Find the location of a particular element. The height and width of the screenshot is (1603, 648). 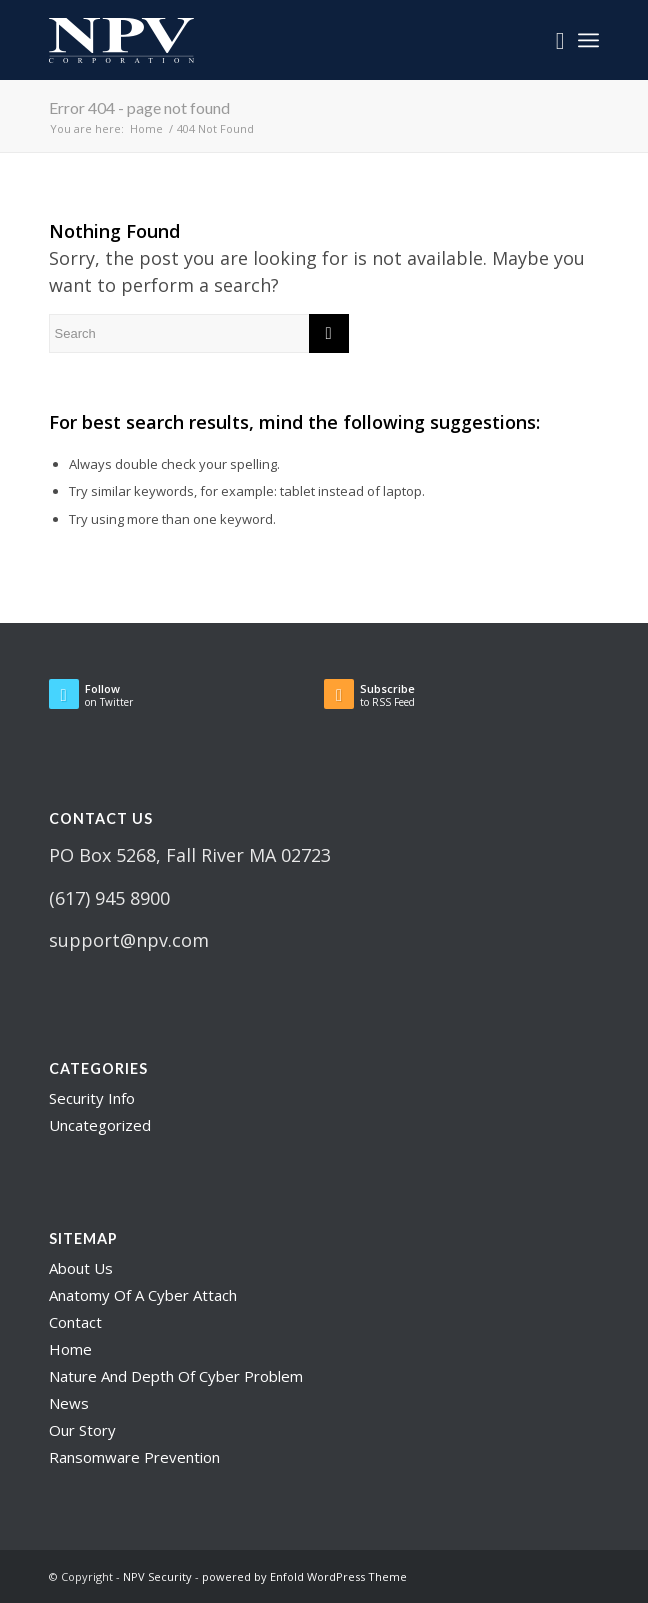

News is located at coordinates (69, 1403).